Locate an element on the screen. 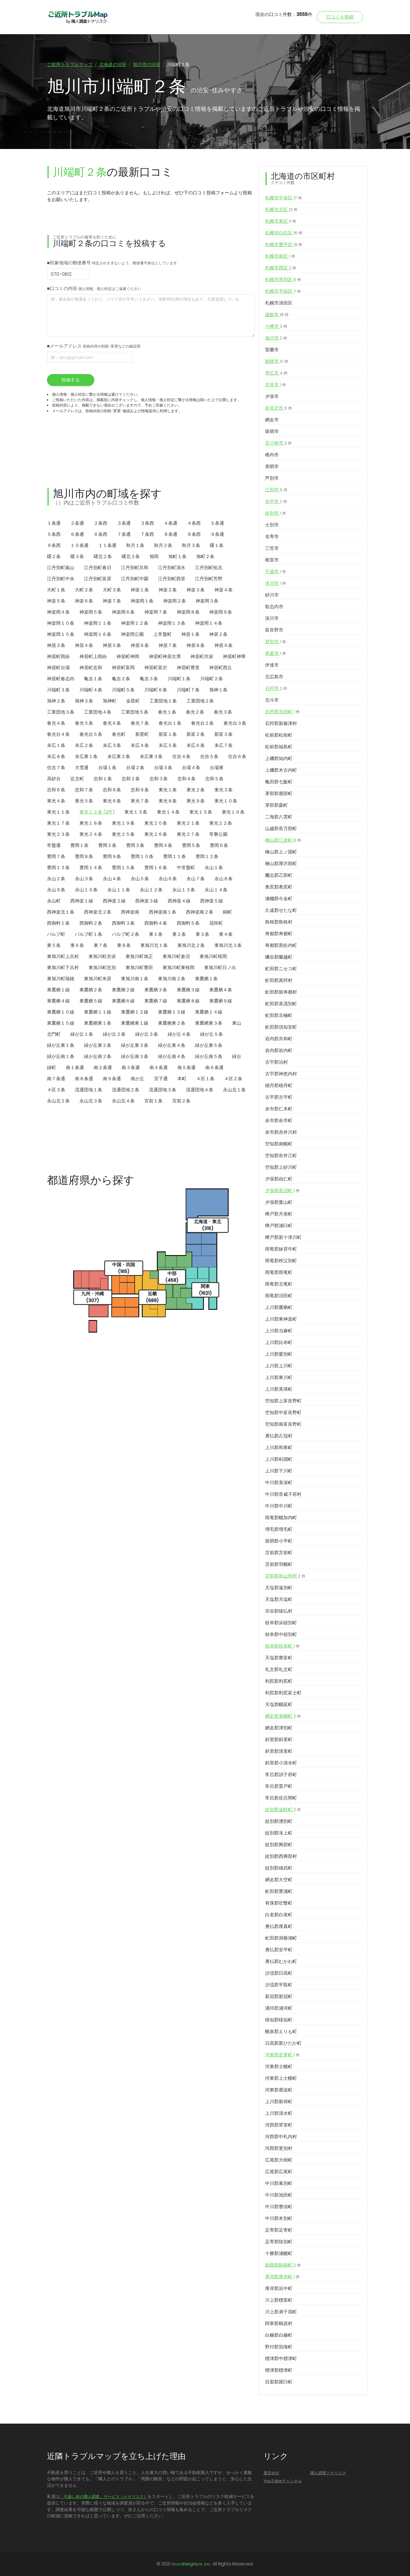 The height and width of the screenshot is (2576, 410). 永山北４条 is located at coordinates (123, 1101).